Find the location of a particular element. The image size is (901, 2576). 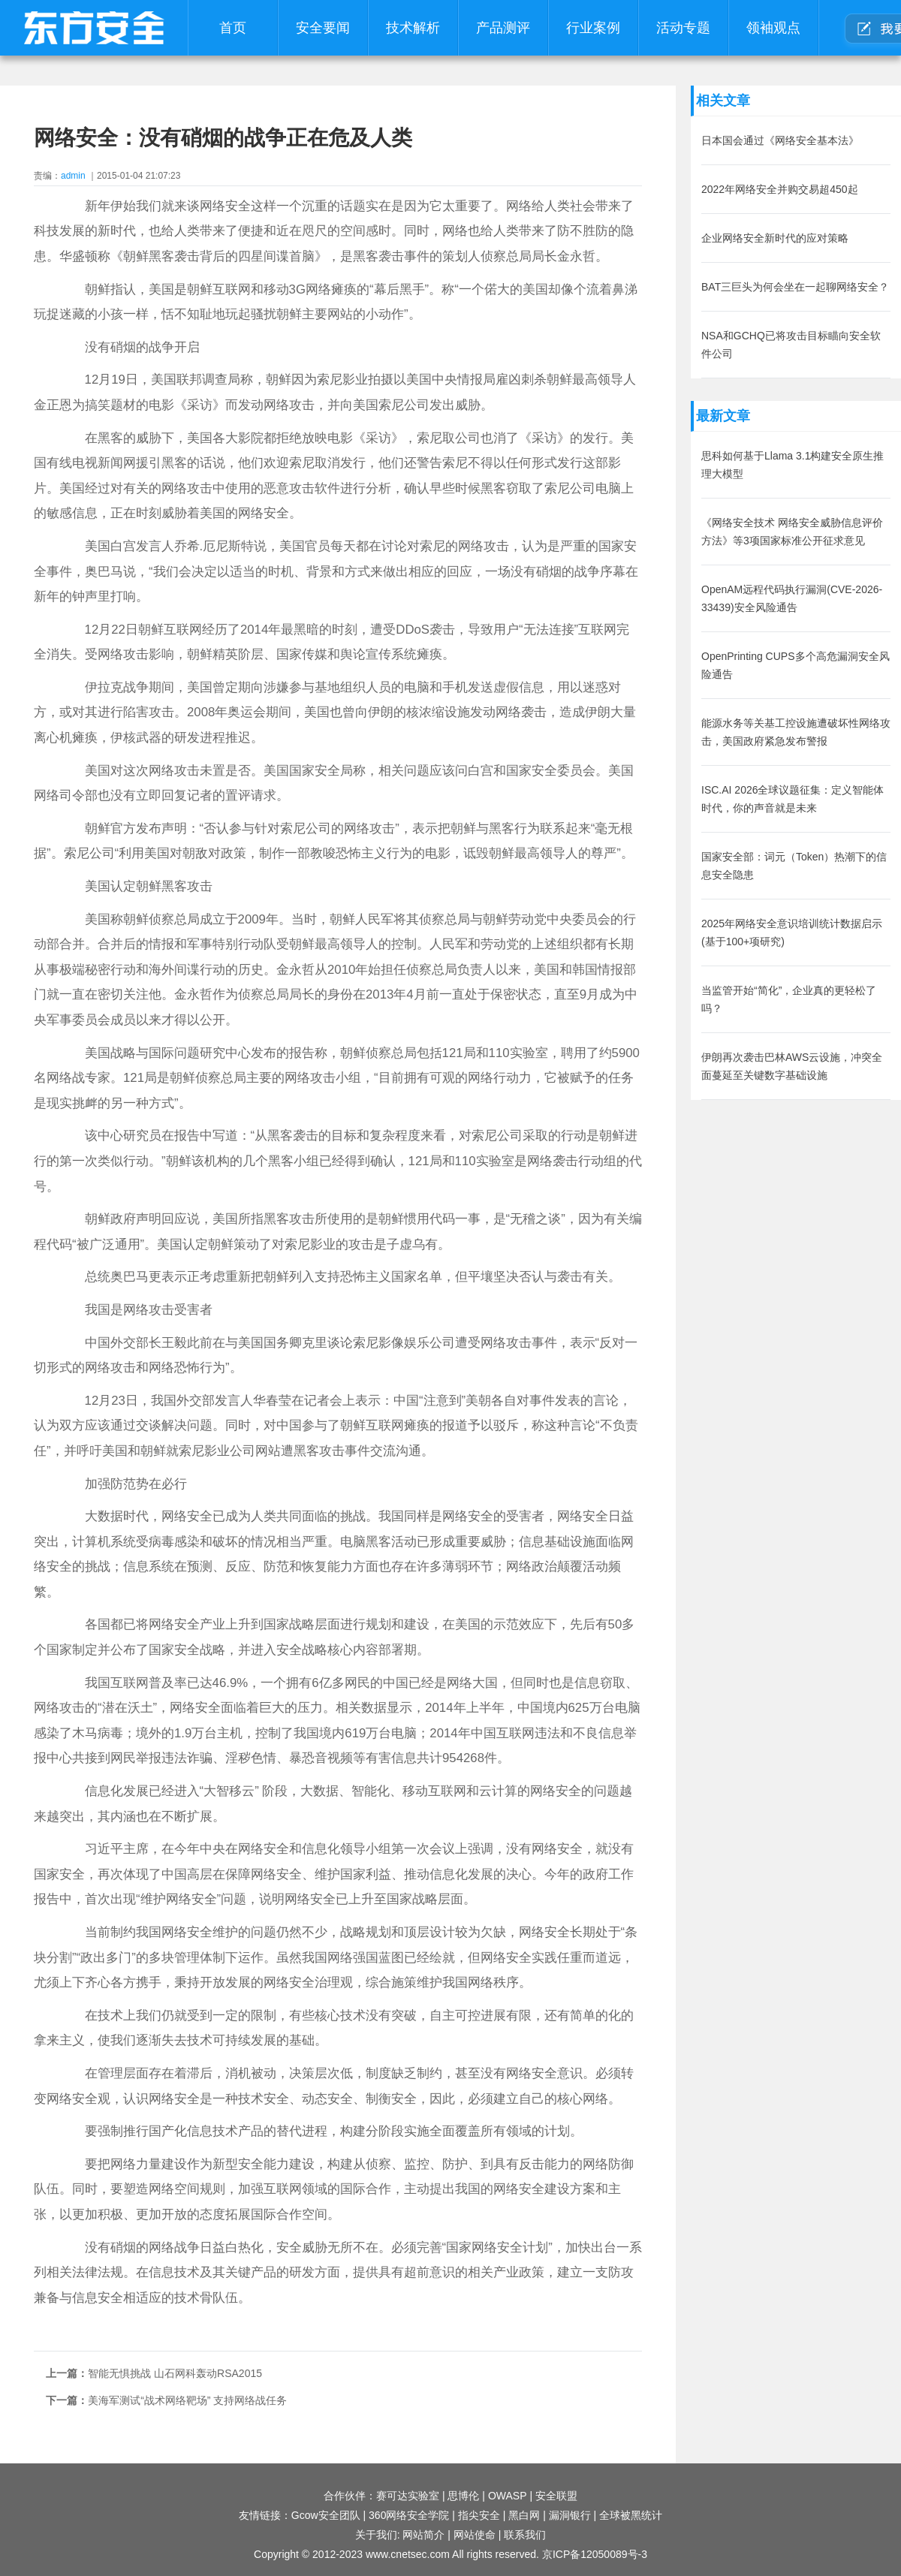

思博伦 is located at coordinates (463, 2496).